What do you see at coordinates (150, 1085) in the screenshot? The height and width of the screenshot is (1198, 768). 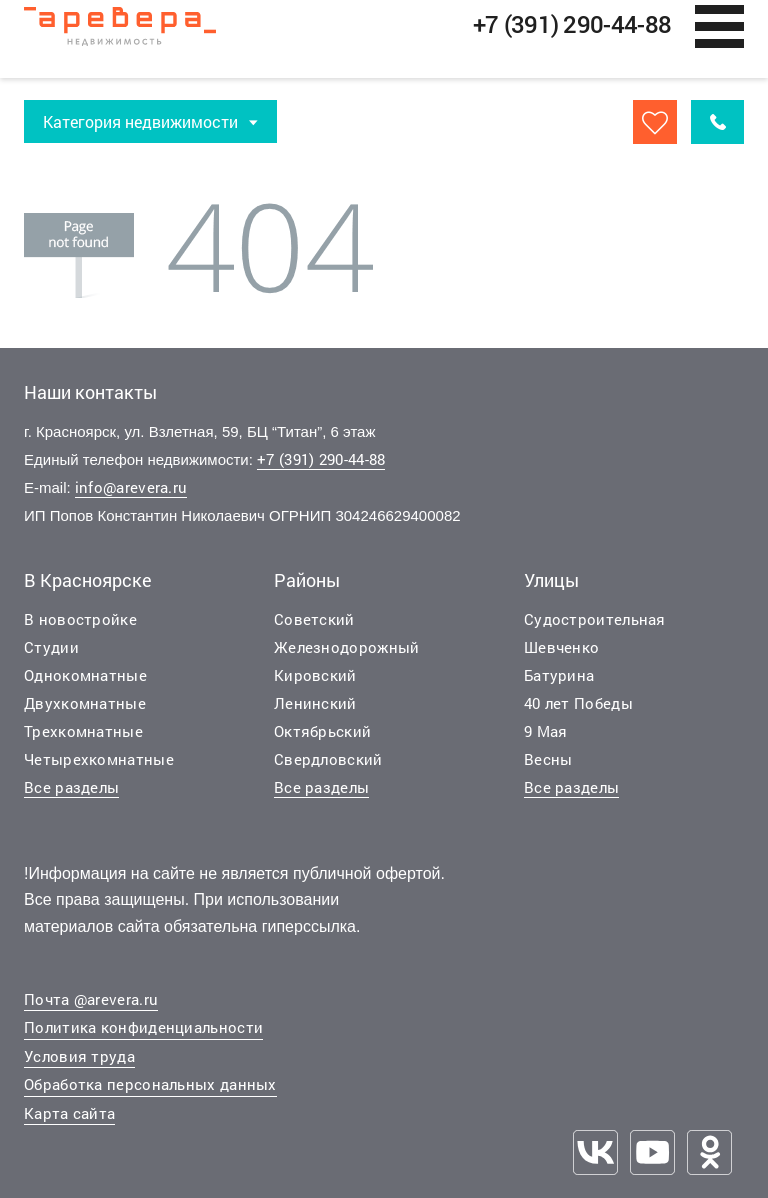 I see `Обработка персональных данных` at bounding box center [150, 1085].